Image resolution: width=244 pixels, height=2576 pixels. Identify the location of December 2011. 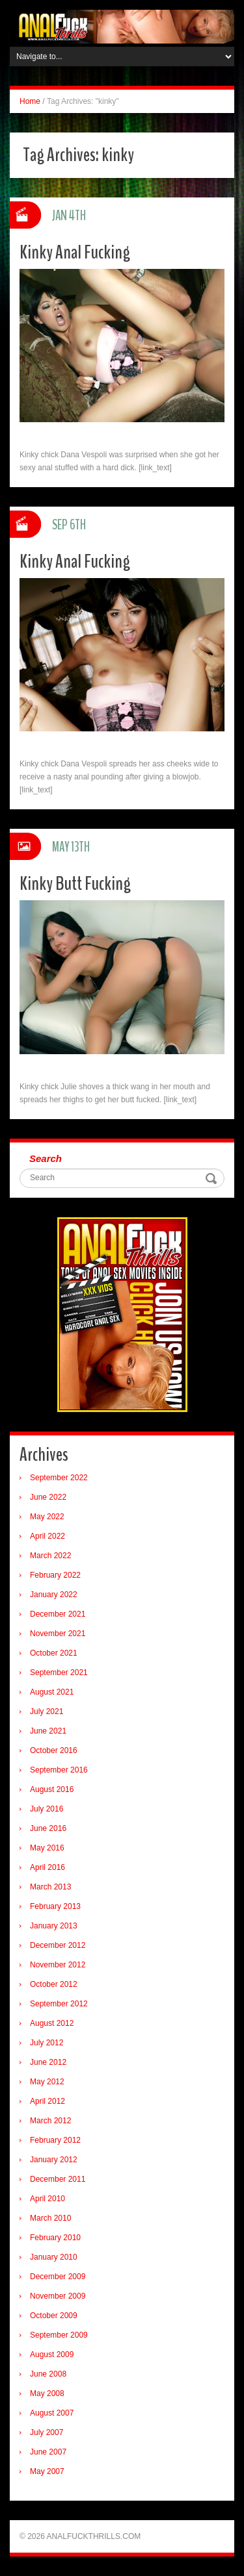
(57, 2179).